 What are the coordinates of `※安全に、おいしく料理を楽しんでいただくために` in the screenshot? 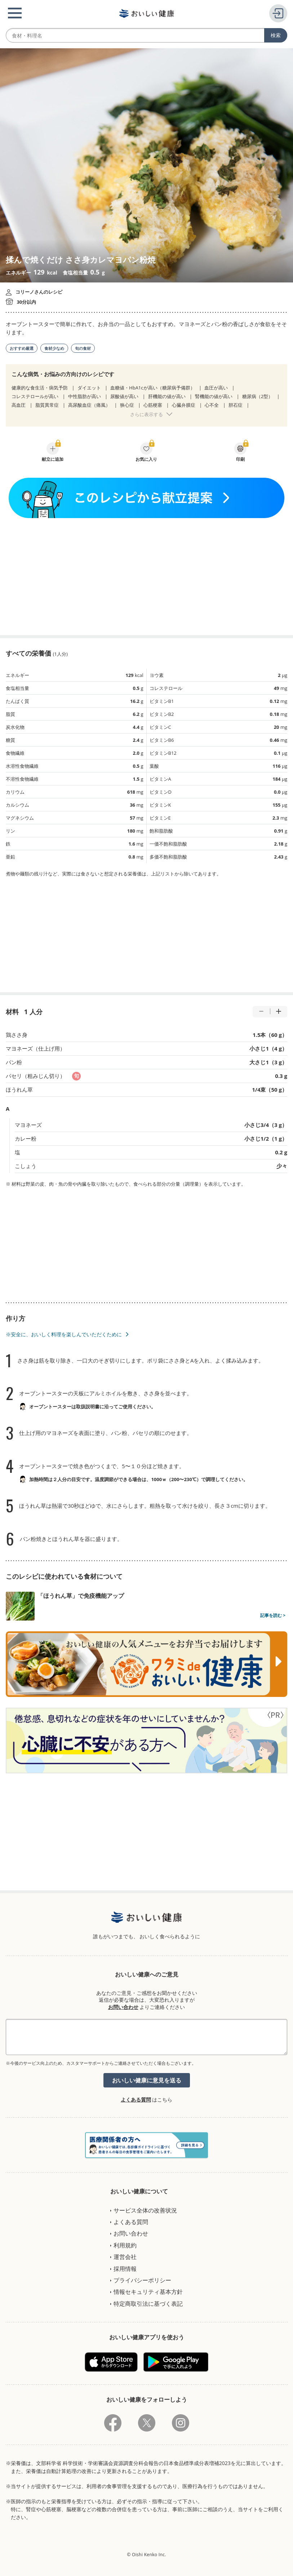 It's located at (64, 1334).